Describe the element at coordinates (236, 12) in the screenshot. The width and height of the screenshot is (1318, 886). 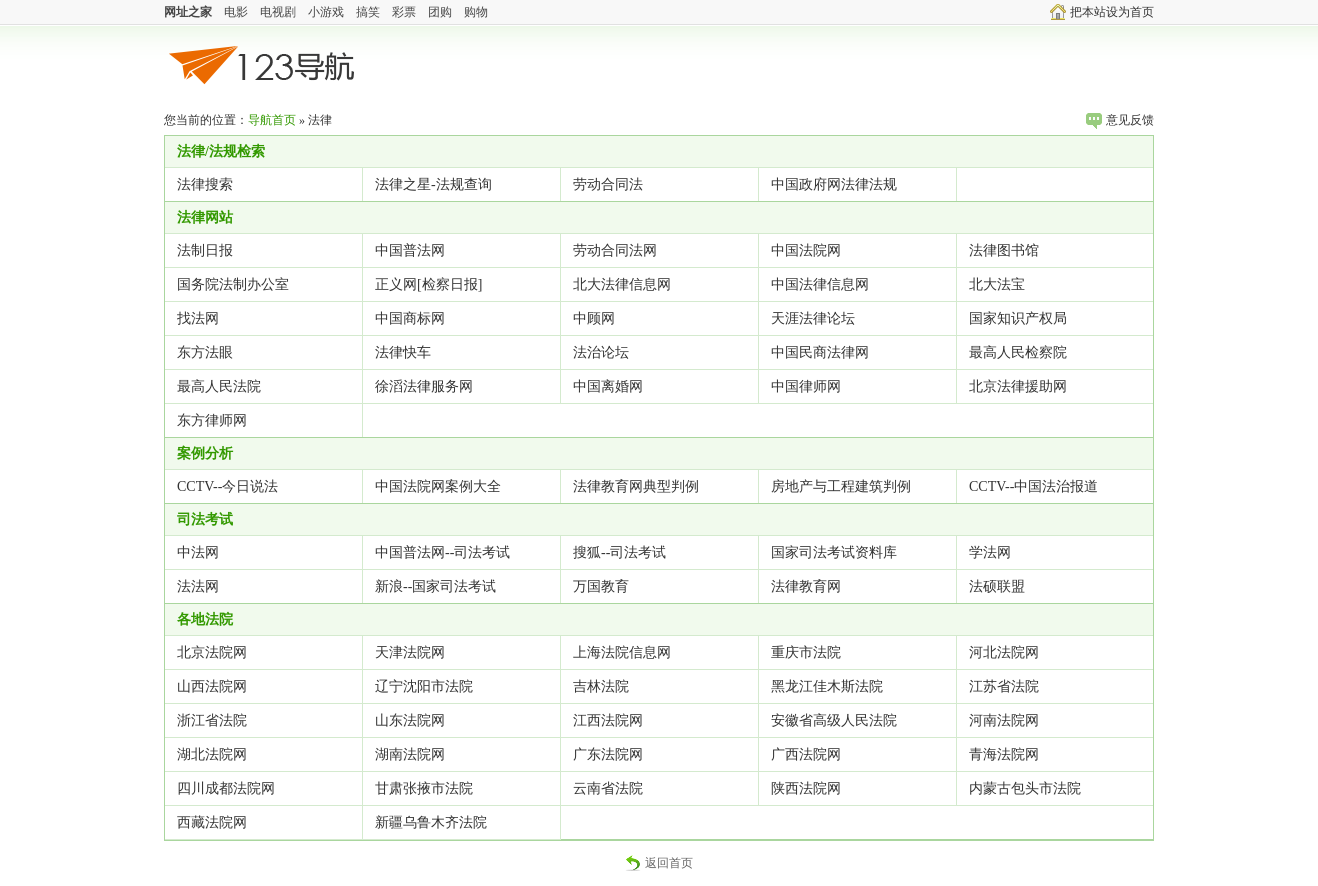
I see `电影` at that location.